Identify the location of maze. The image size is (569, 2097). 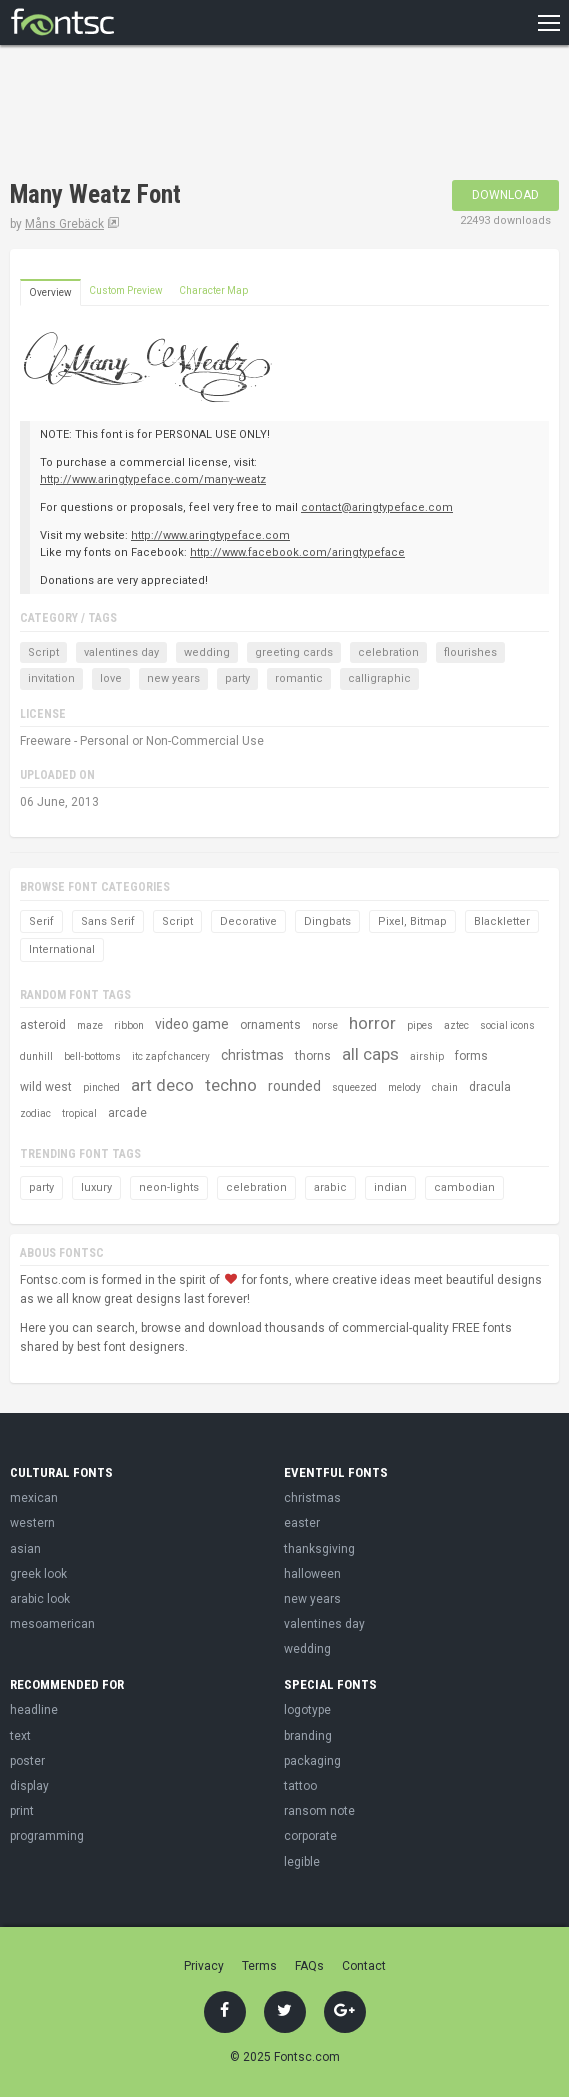
(90, 1025).